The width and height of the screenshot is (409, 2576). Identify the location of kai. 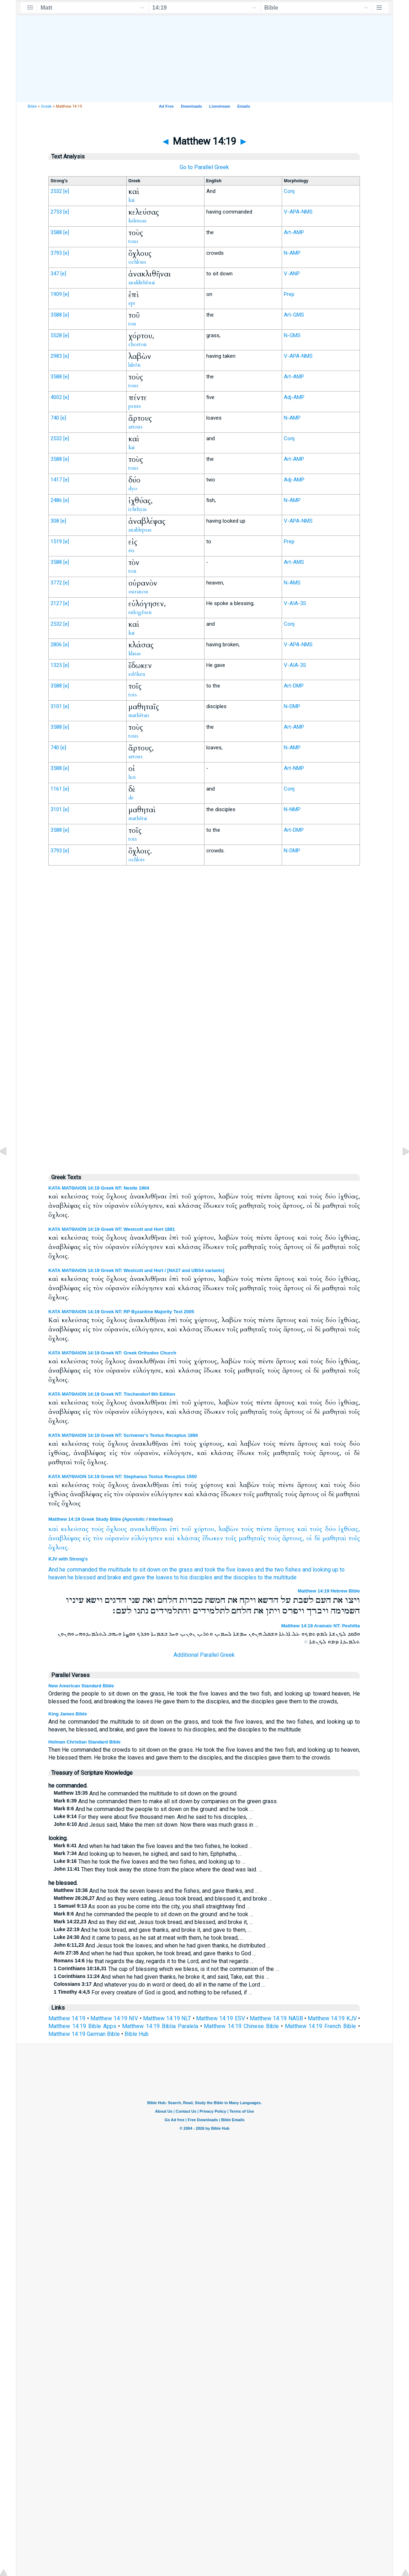
(131, 200).